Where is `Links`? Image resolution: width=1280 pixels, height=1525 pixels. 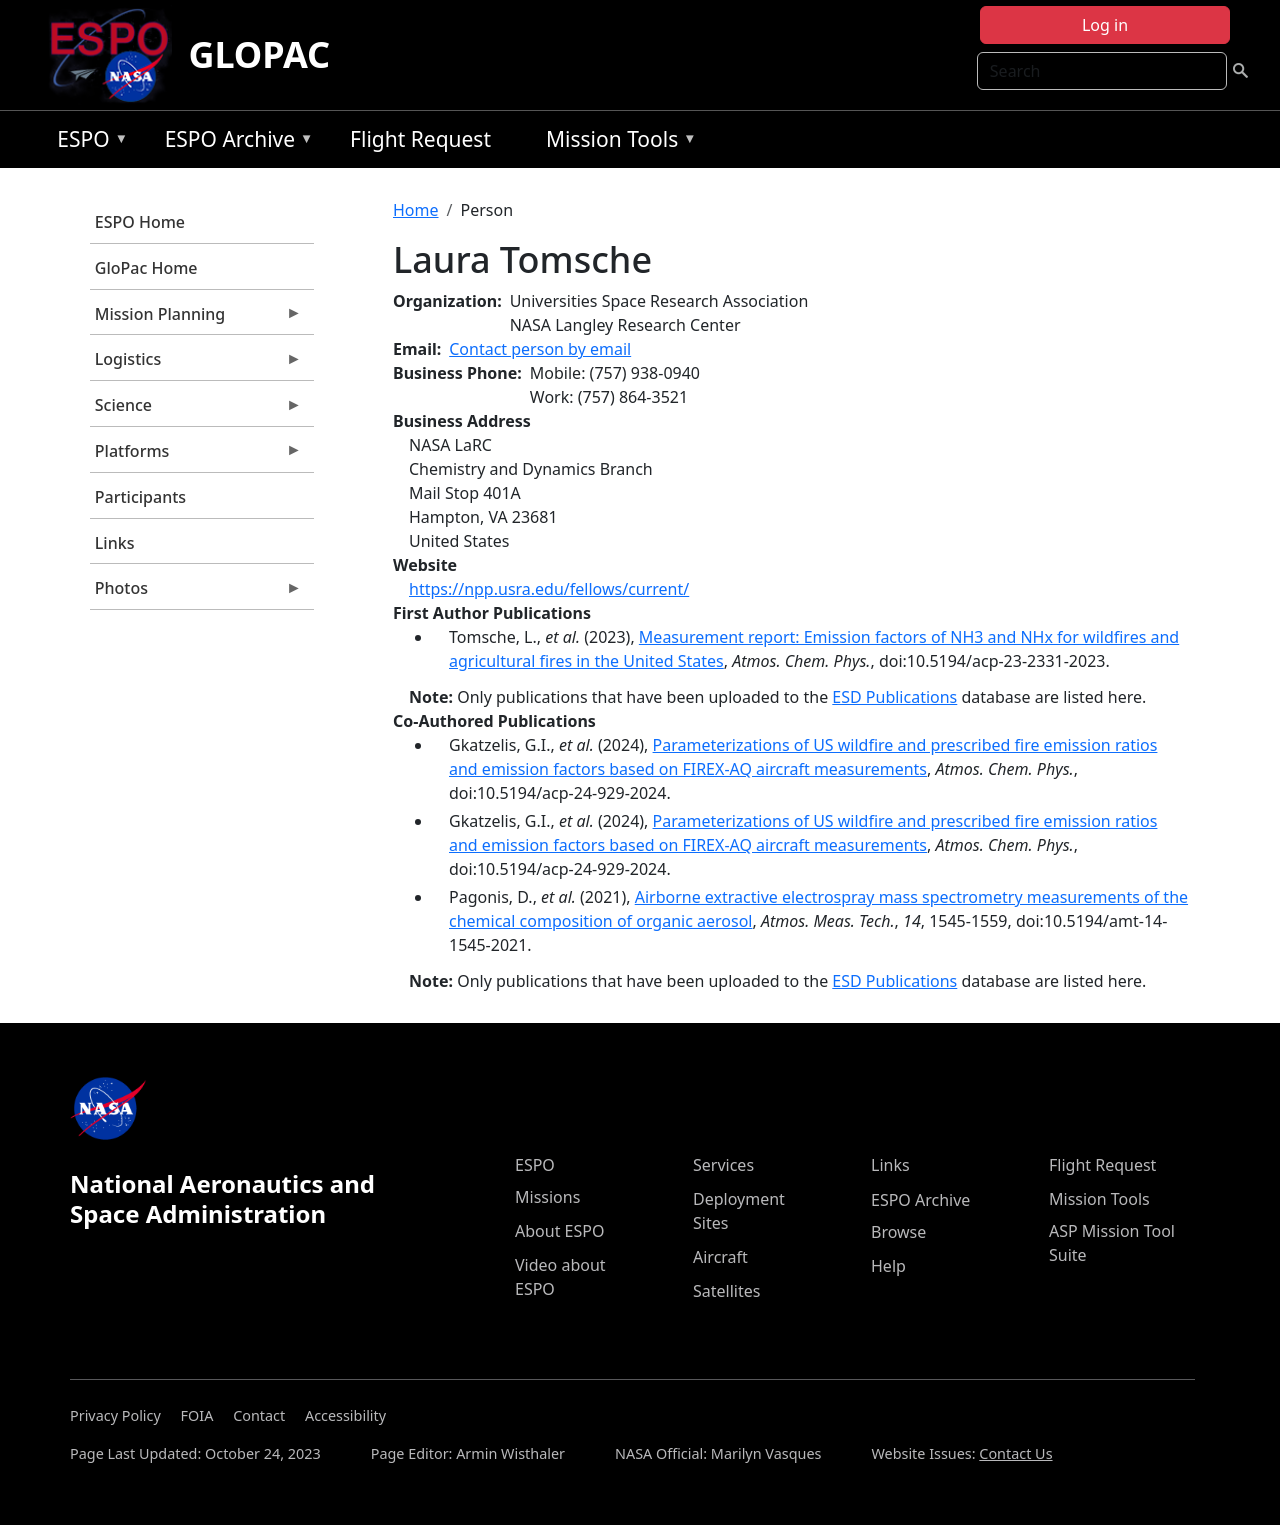 Links is located at coordinates (115, 543).